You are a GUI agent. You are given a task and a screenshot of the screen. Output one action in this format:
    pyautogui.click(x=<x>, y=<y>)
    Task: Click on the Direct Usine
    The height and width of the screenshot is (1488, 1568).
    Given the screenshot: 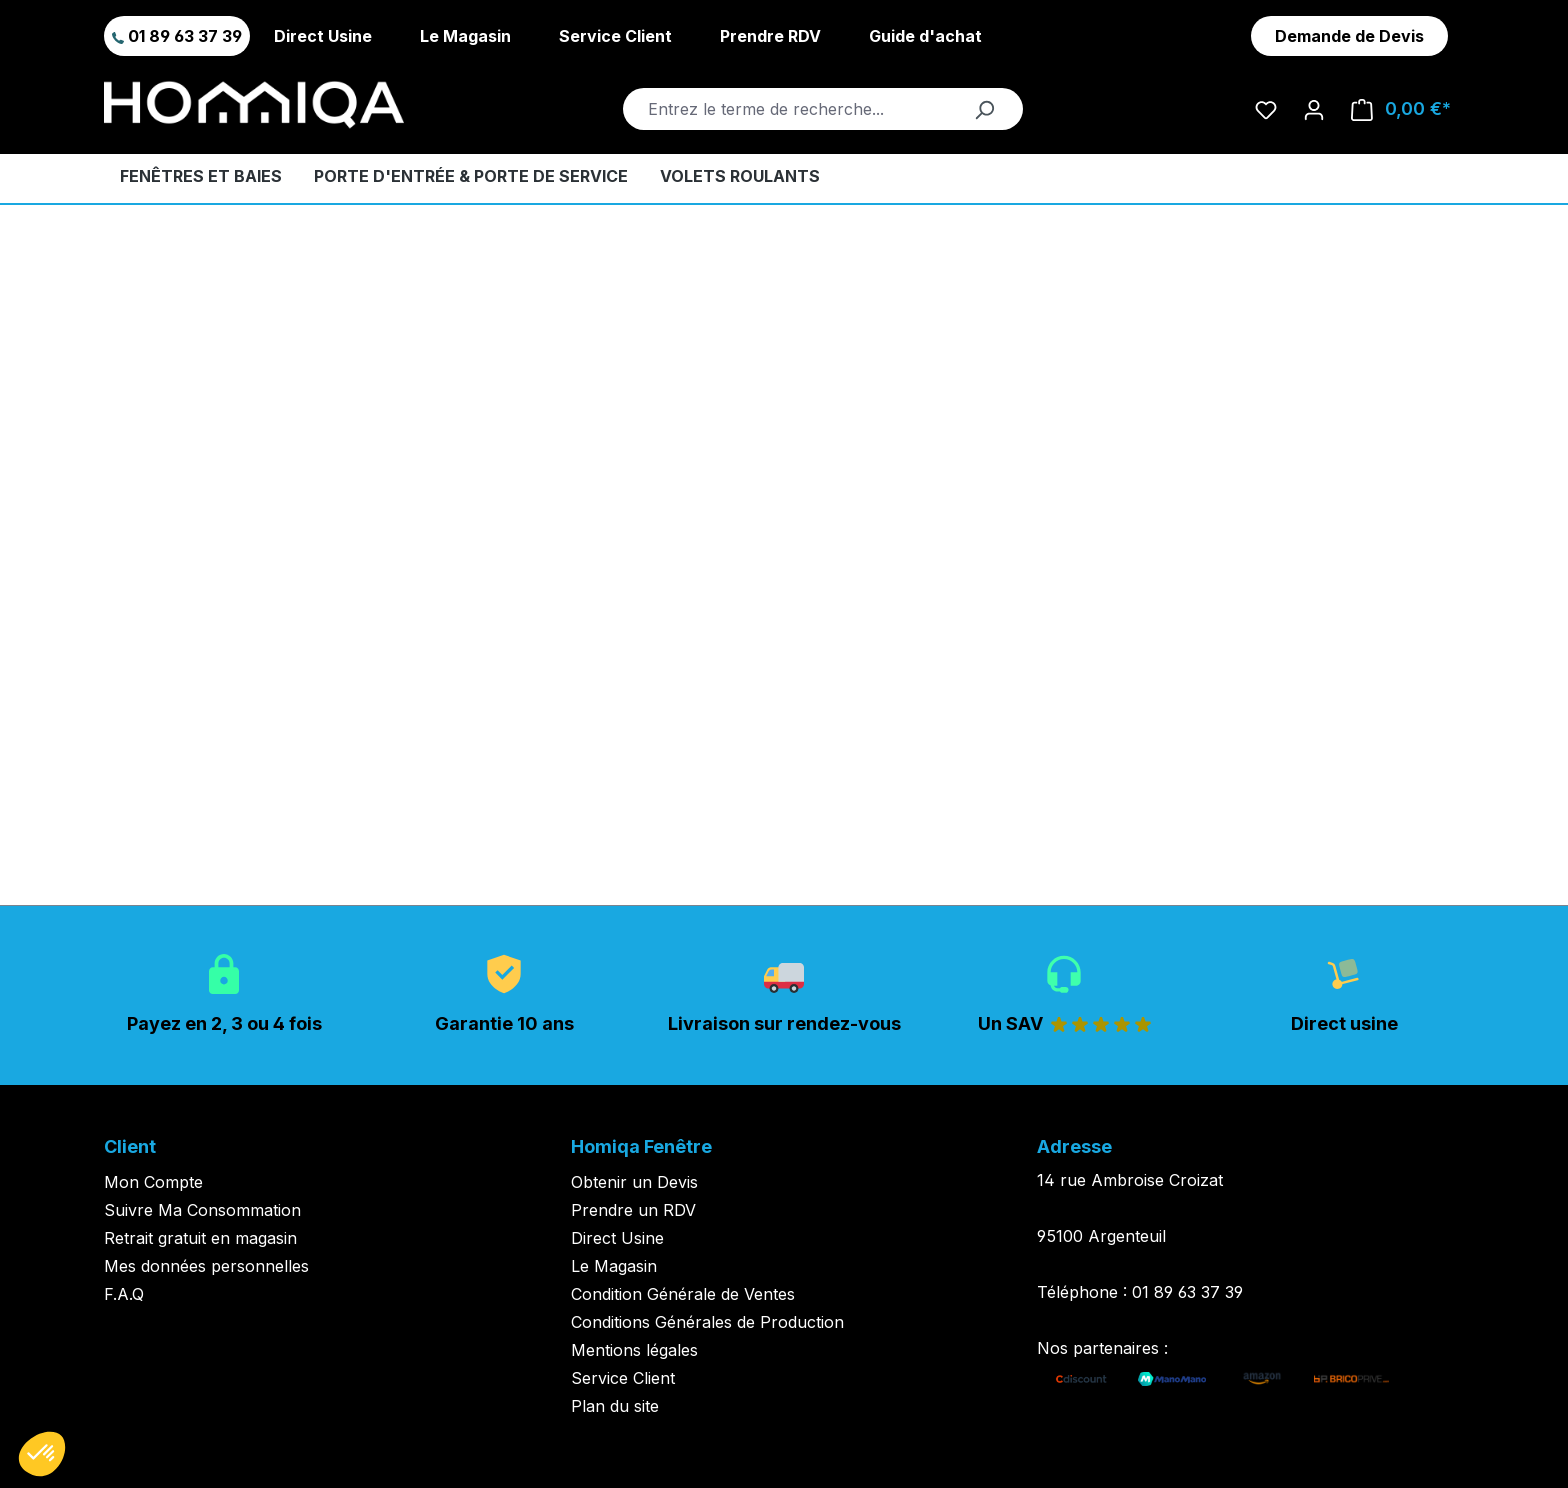 What is the action you would take?
    pyautogui.click(x=323, y=36)
    